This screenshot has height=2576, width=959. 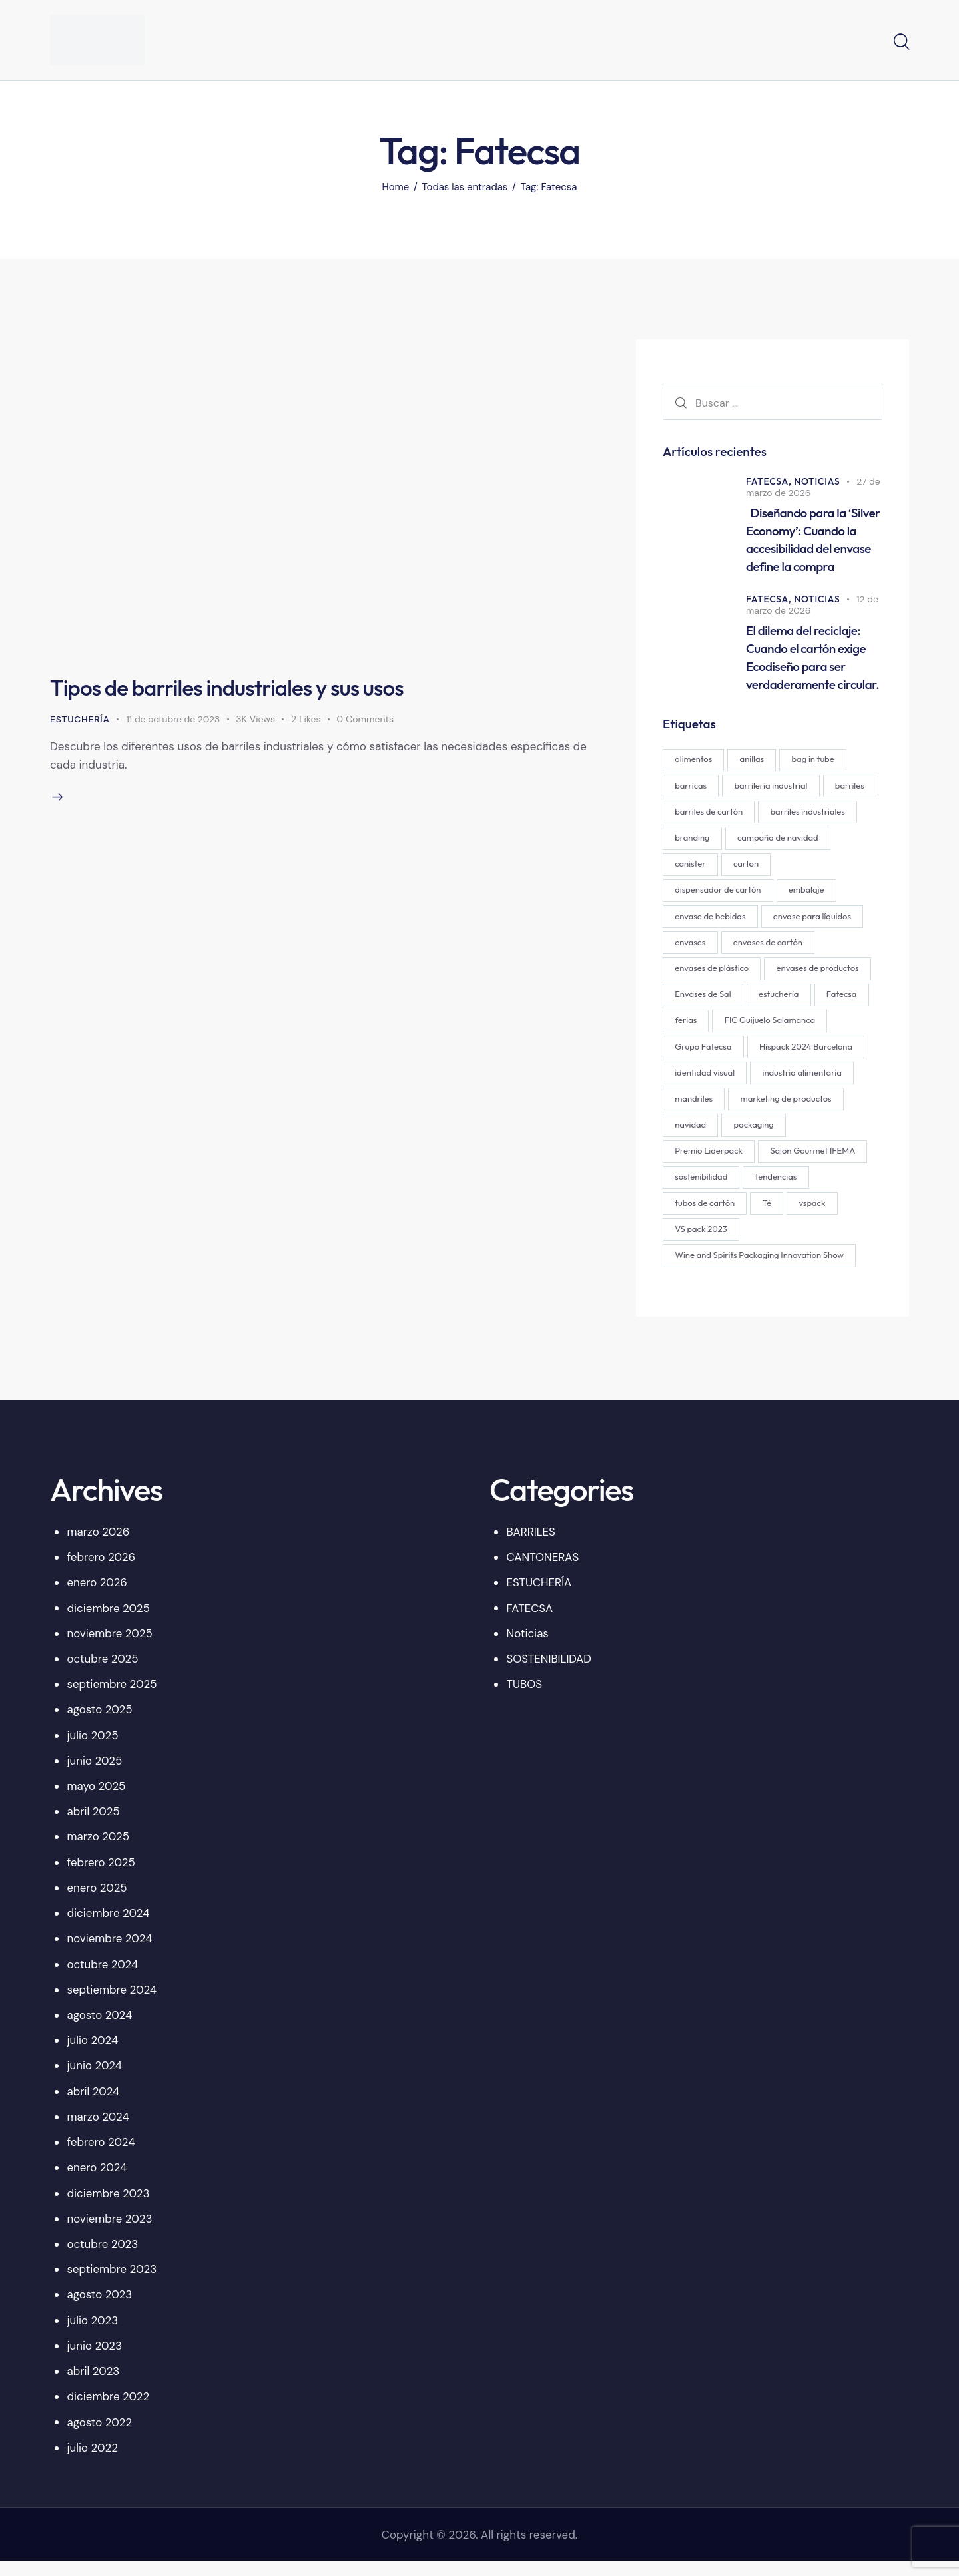 I want to click on FATECSA, so click(x=530, y=1622).